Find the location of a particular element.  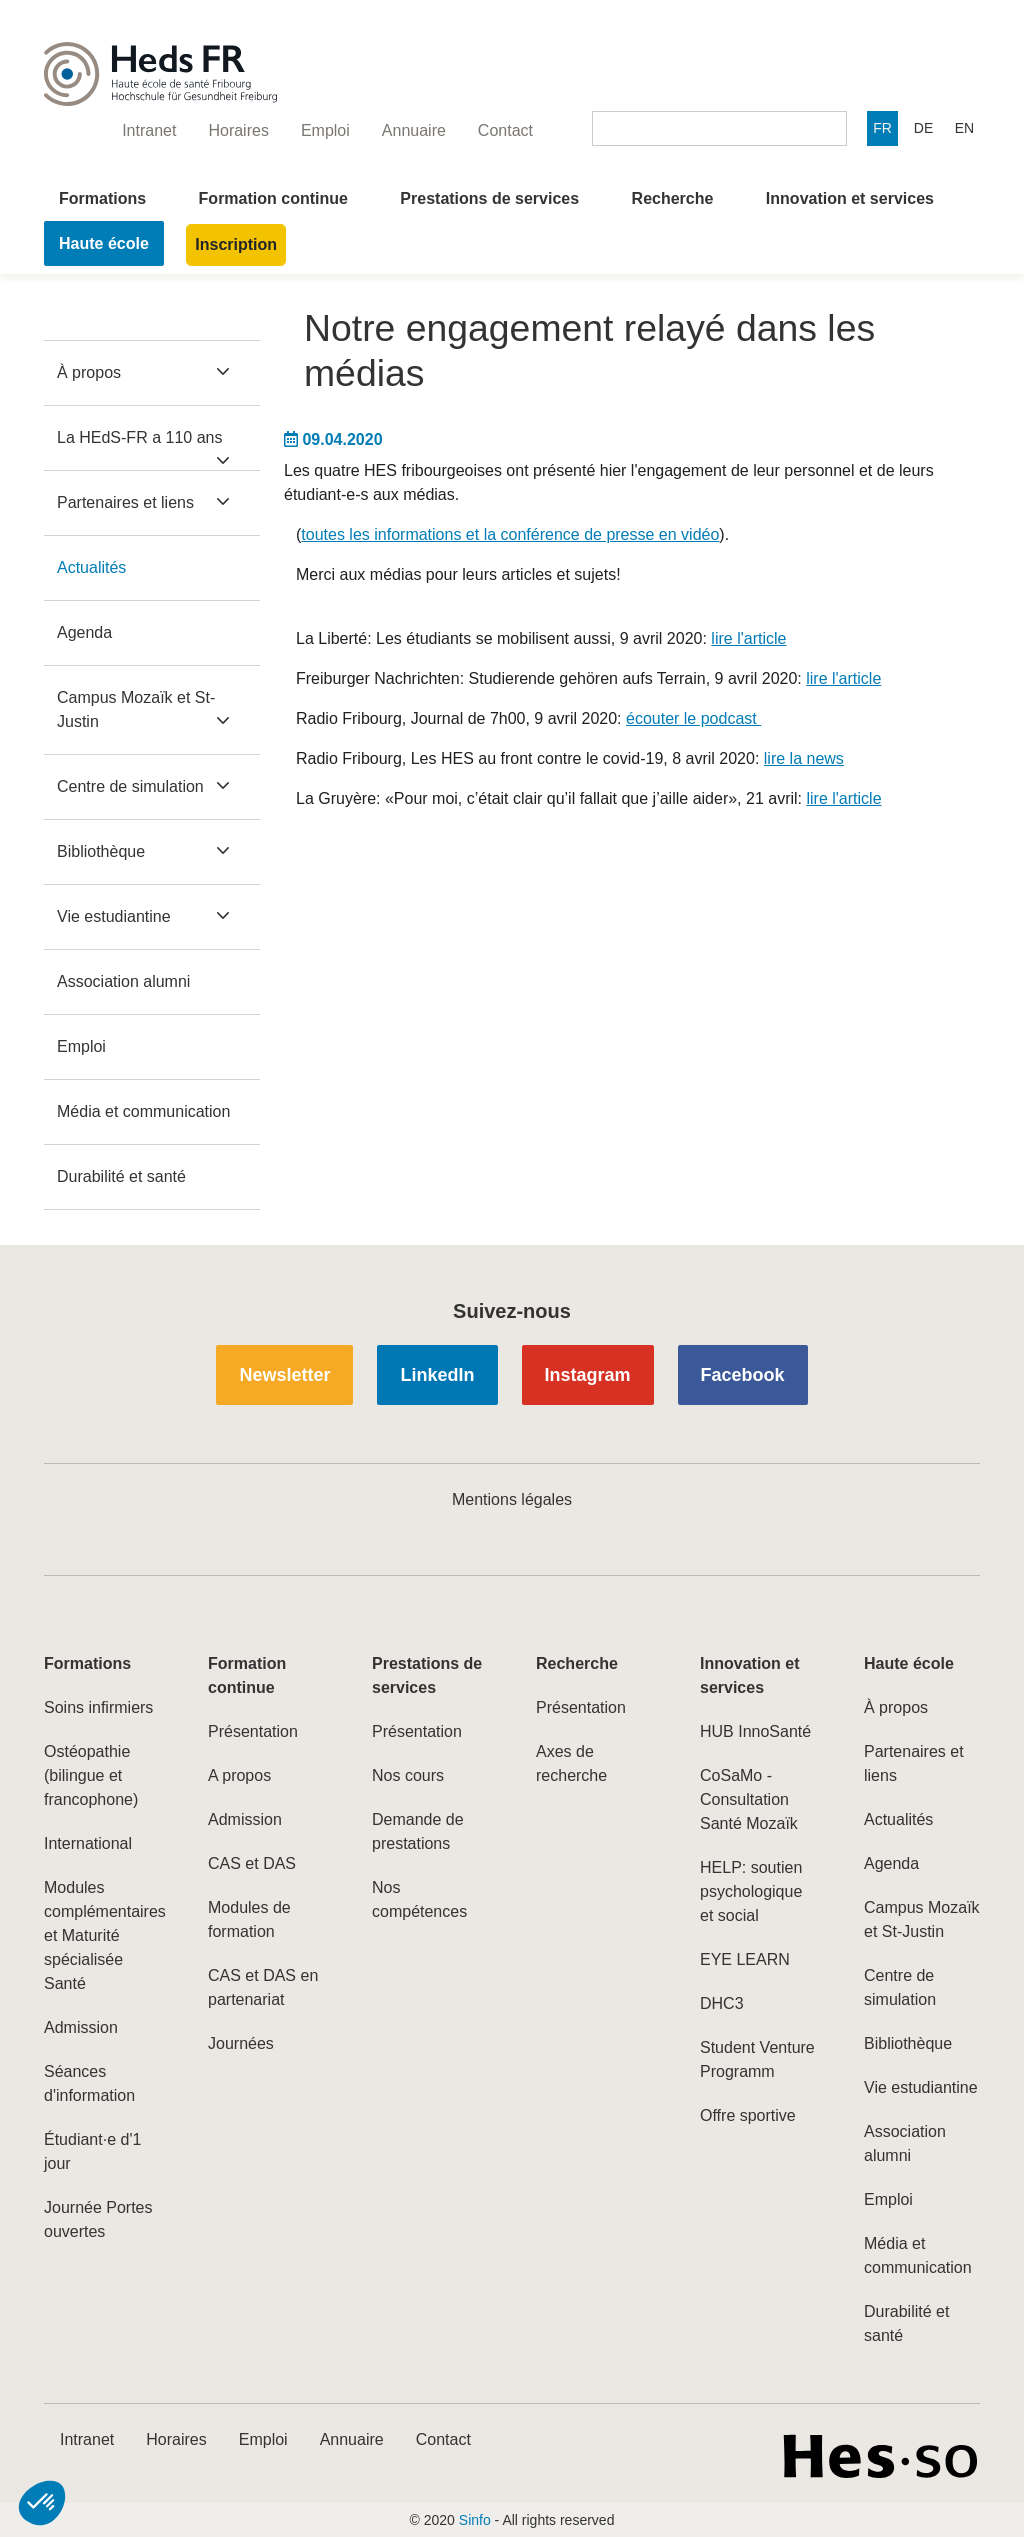

Newsletter is located at coordinates (284, 1375).